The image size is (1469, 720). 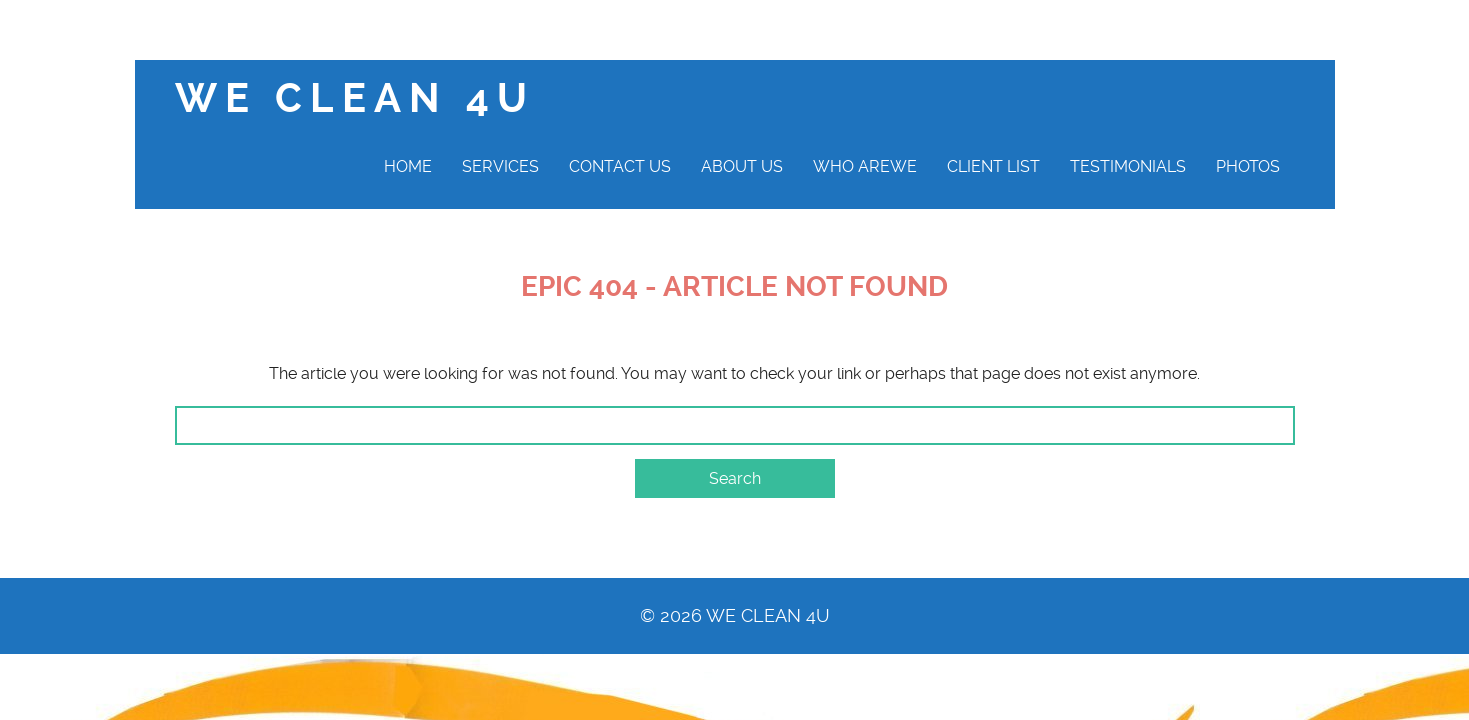 I want to click on Contact Us, so click(x=620, y=166).